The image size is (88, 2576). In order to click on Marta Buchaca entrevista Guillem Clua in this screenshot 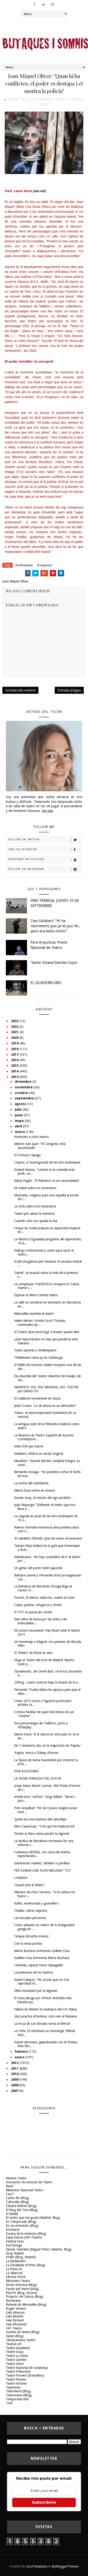, I will do `click(41, 1951)`.